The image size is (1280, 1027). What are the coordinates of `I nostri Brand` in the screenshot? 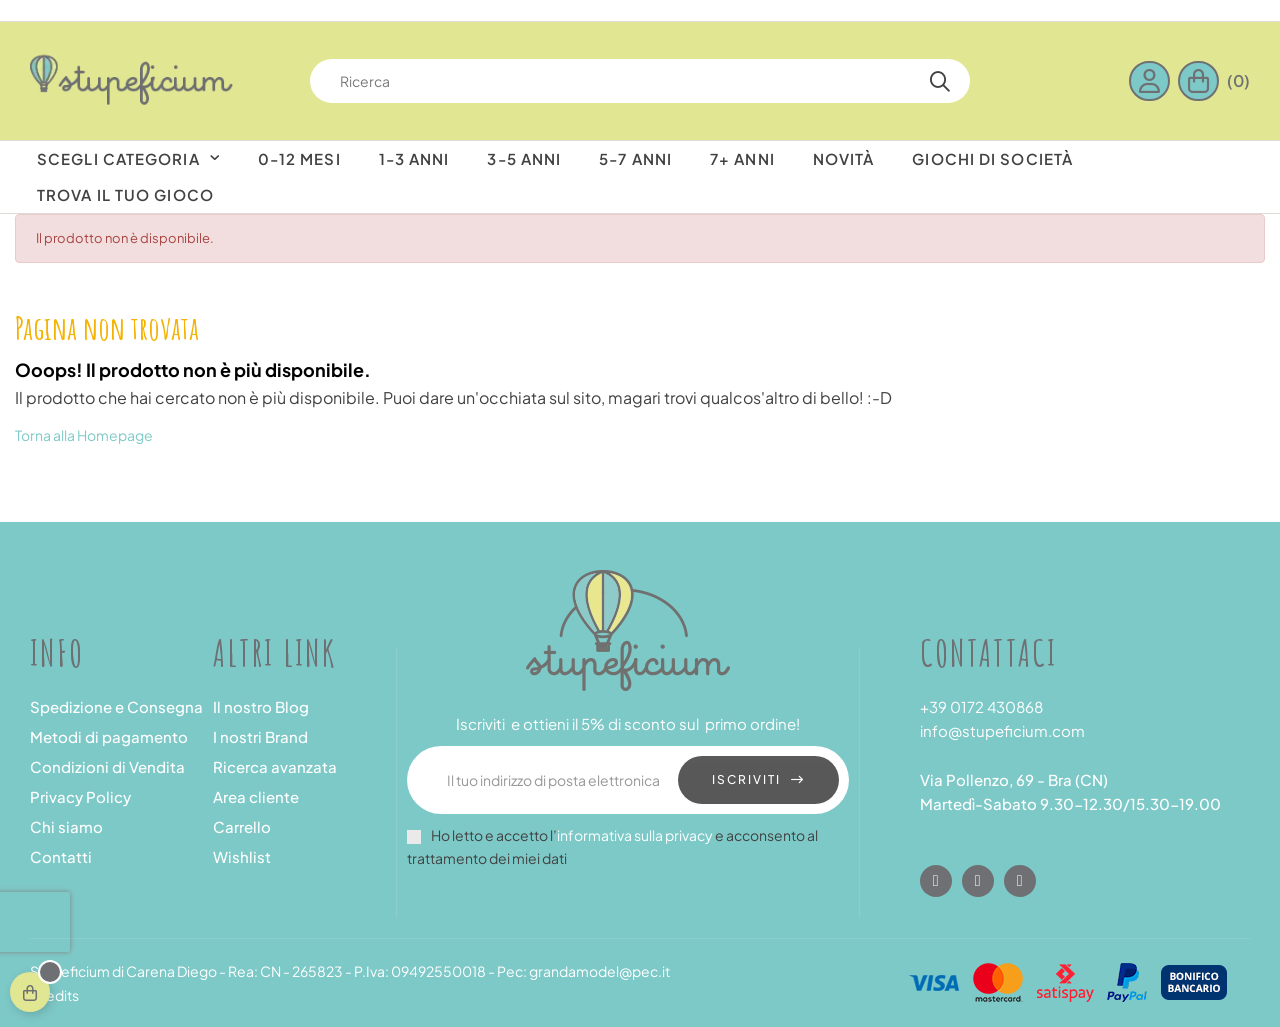 It's located at (260, 736).